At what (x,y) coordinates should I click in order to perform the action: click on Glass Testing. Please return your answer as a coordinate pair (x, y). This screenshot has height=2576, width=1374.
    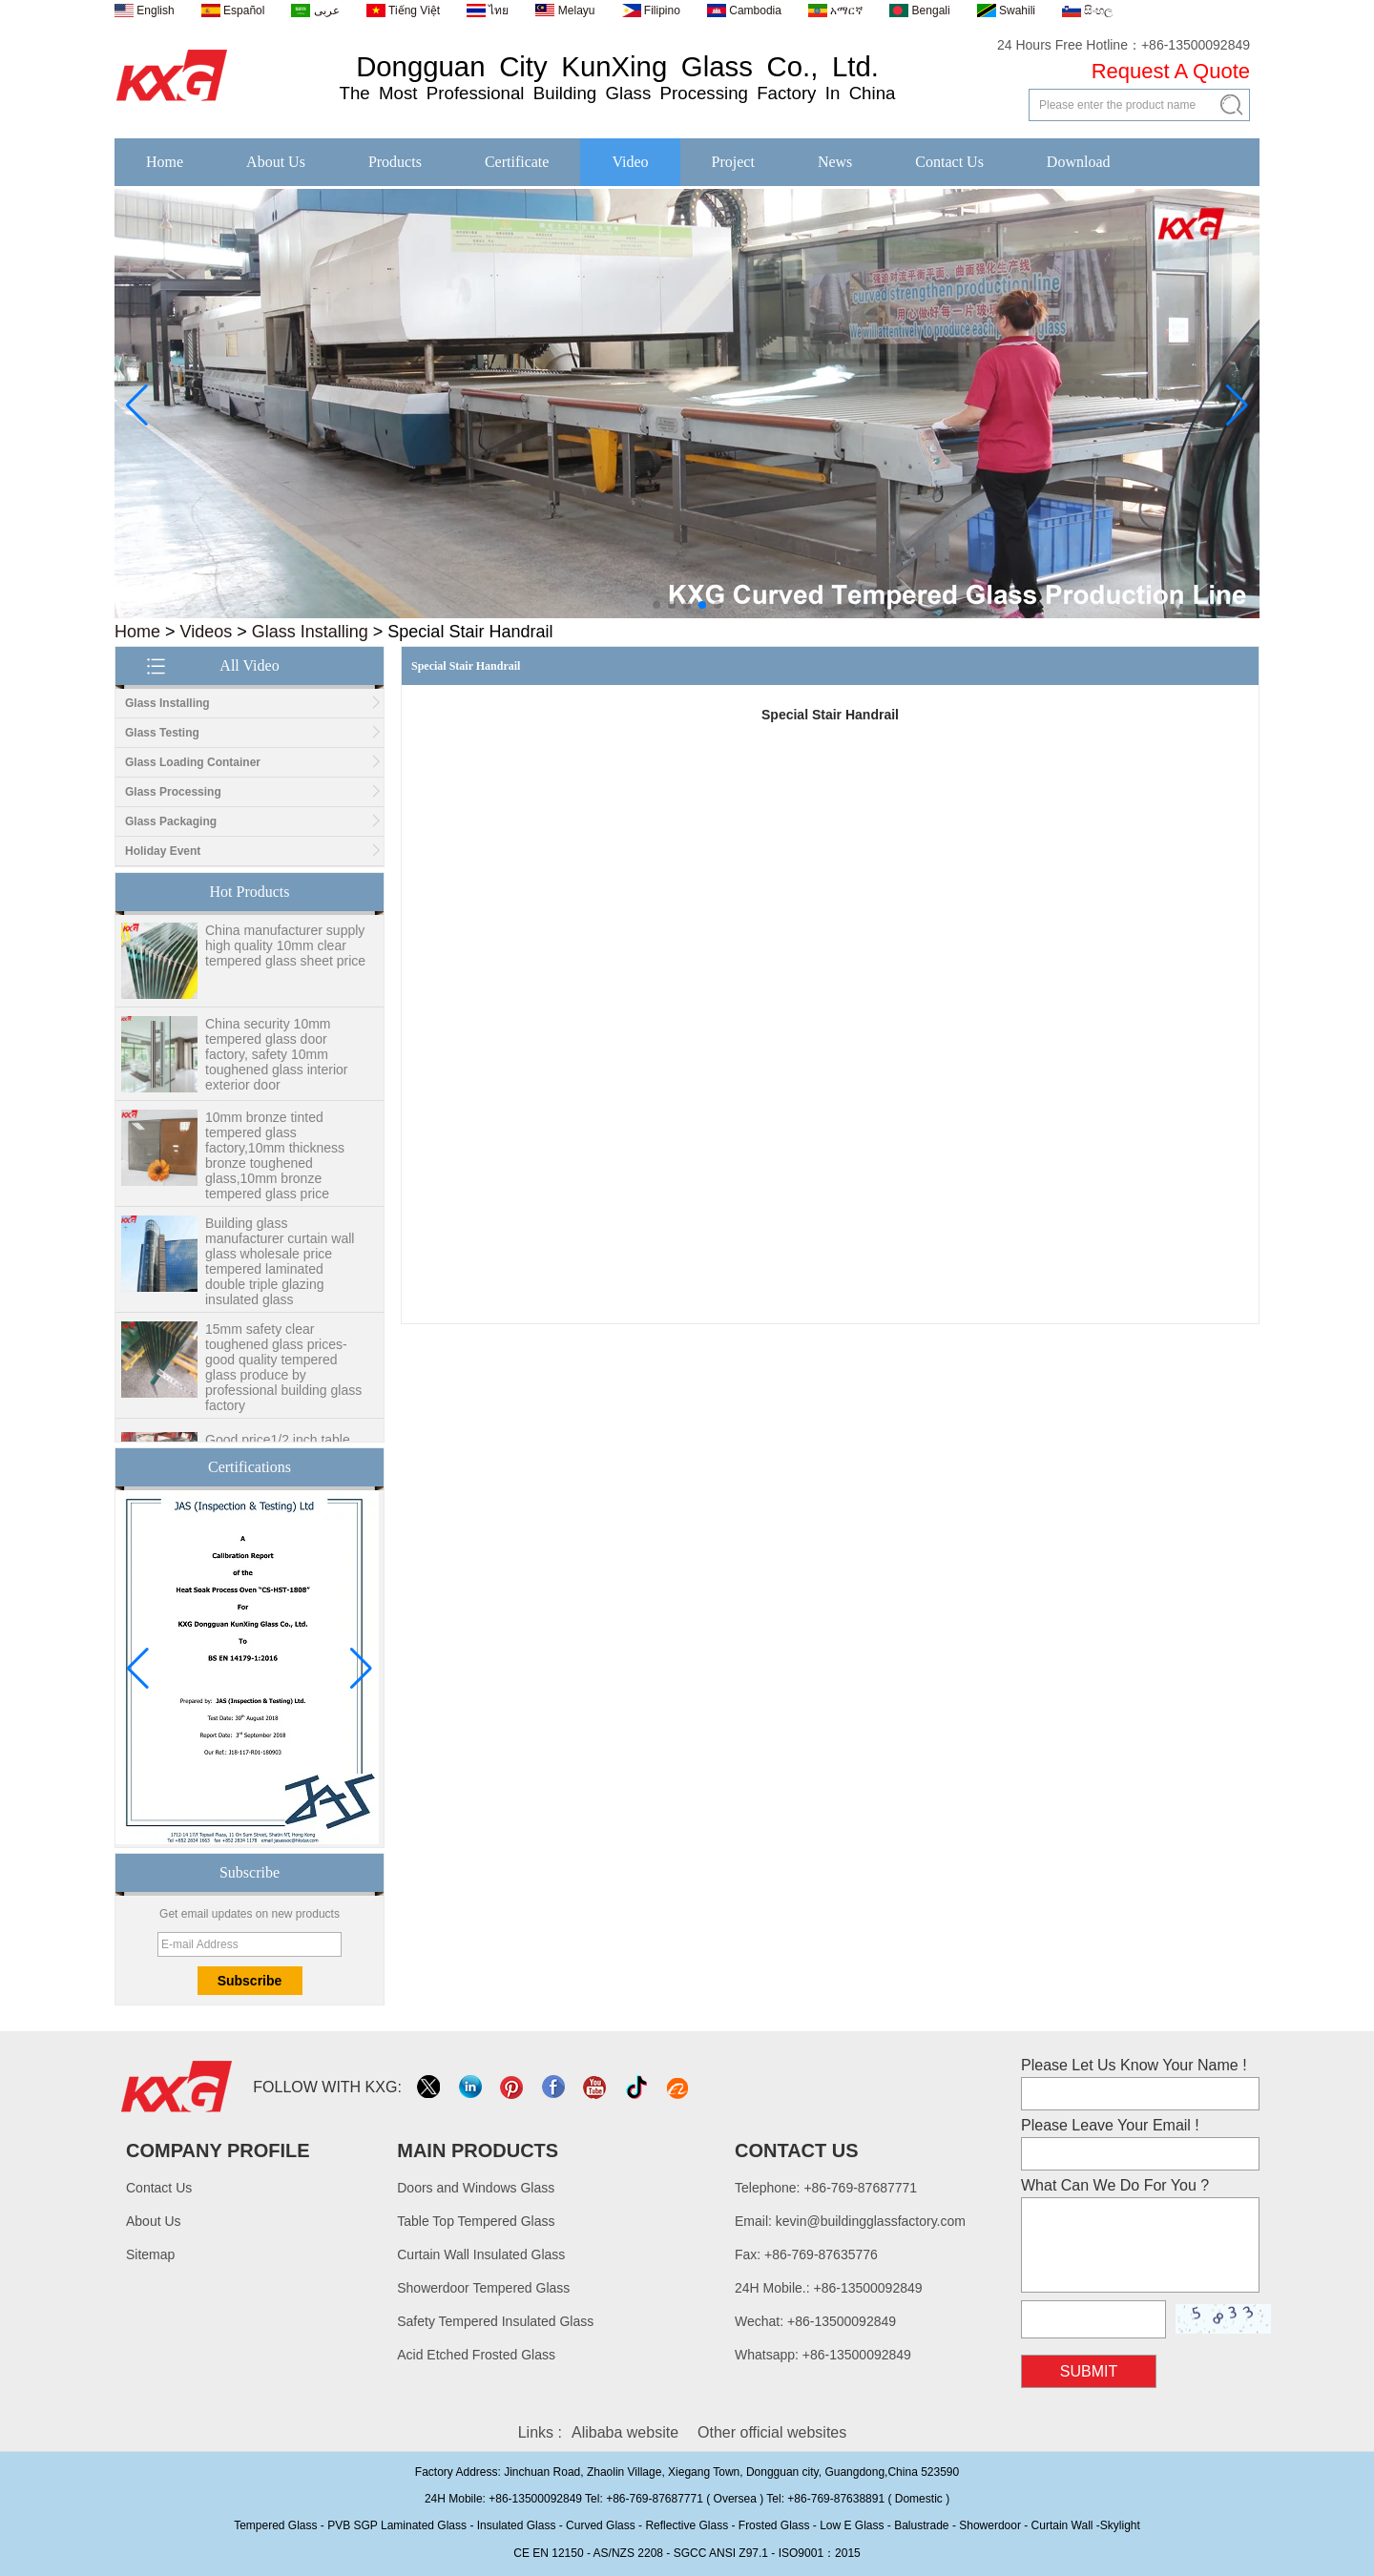
    Looking at the image, I should click on (162, 732).